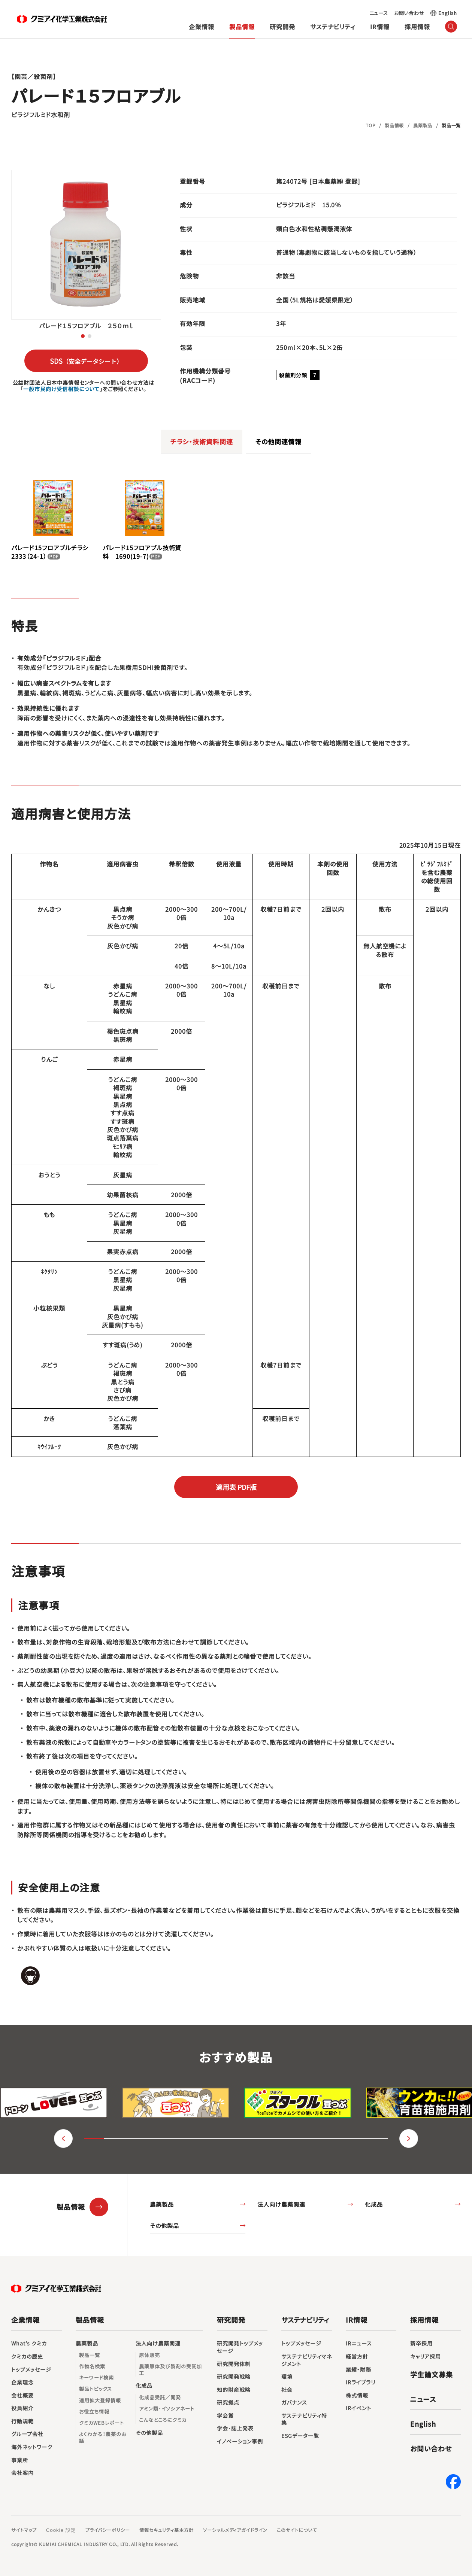 The height and width of the screenshot is (2576, 472). Describe the element at coordinates (101, 2423) in the screenshot. I see `クミカWEBレポート` at that location.